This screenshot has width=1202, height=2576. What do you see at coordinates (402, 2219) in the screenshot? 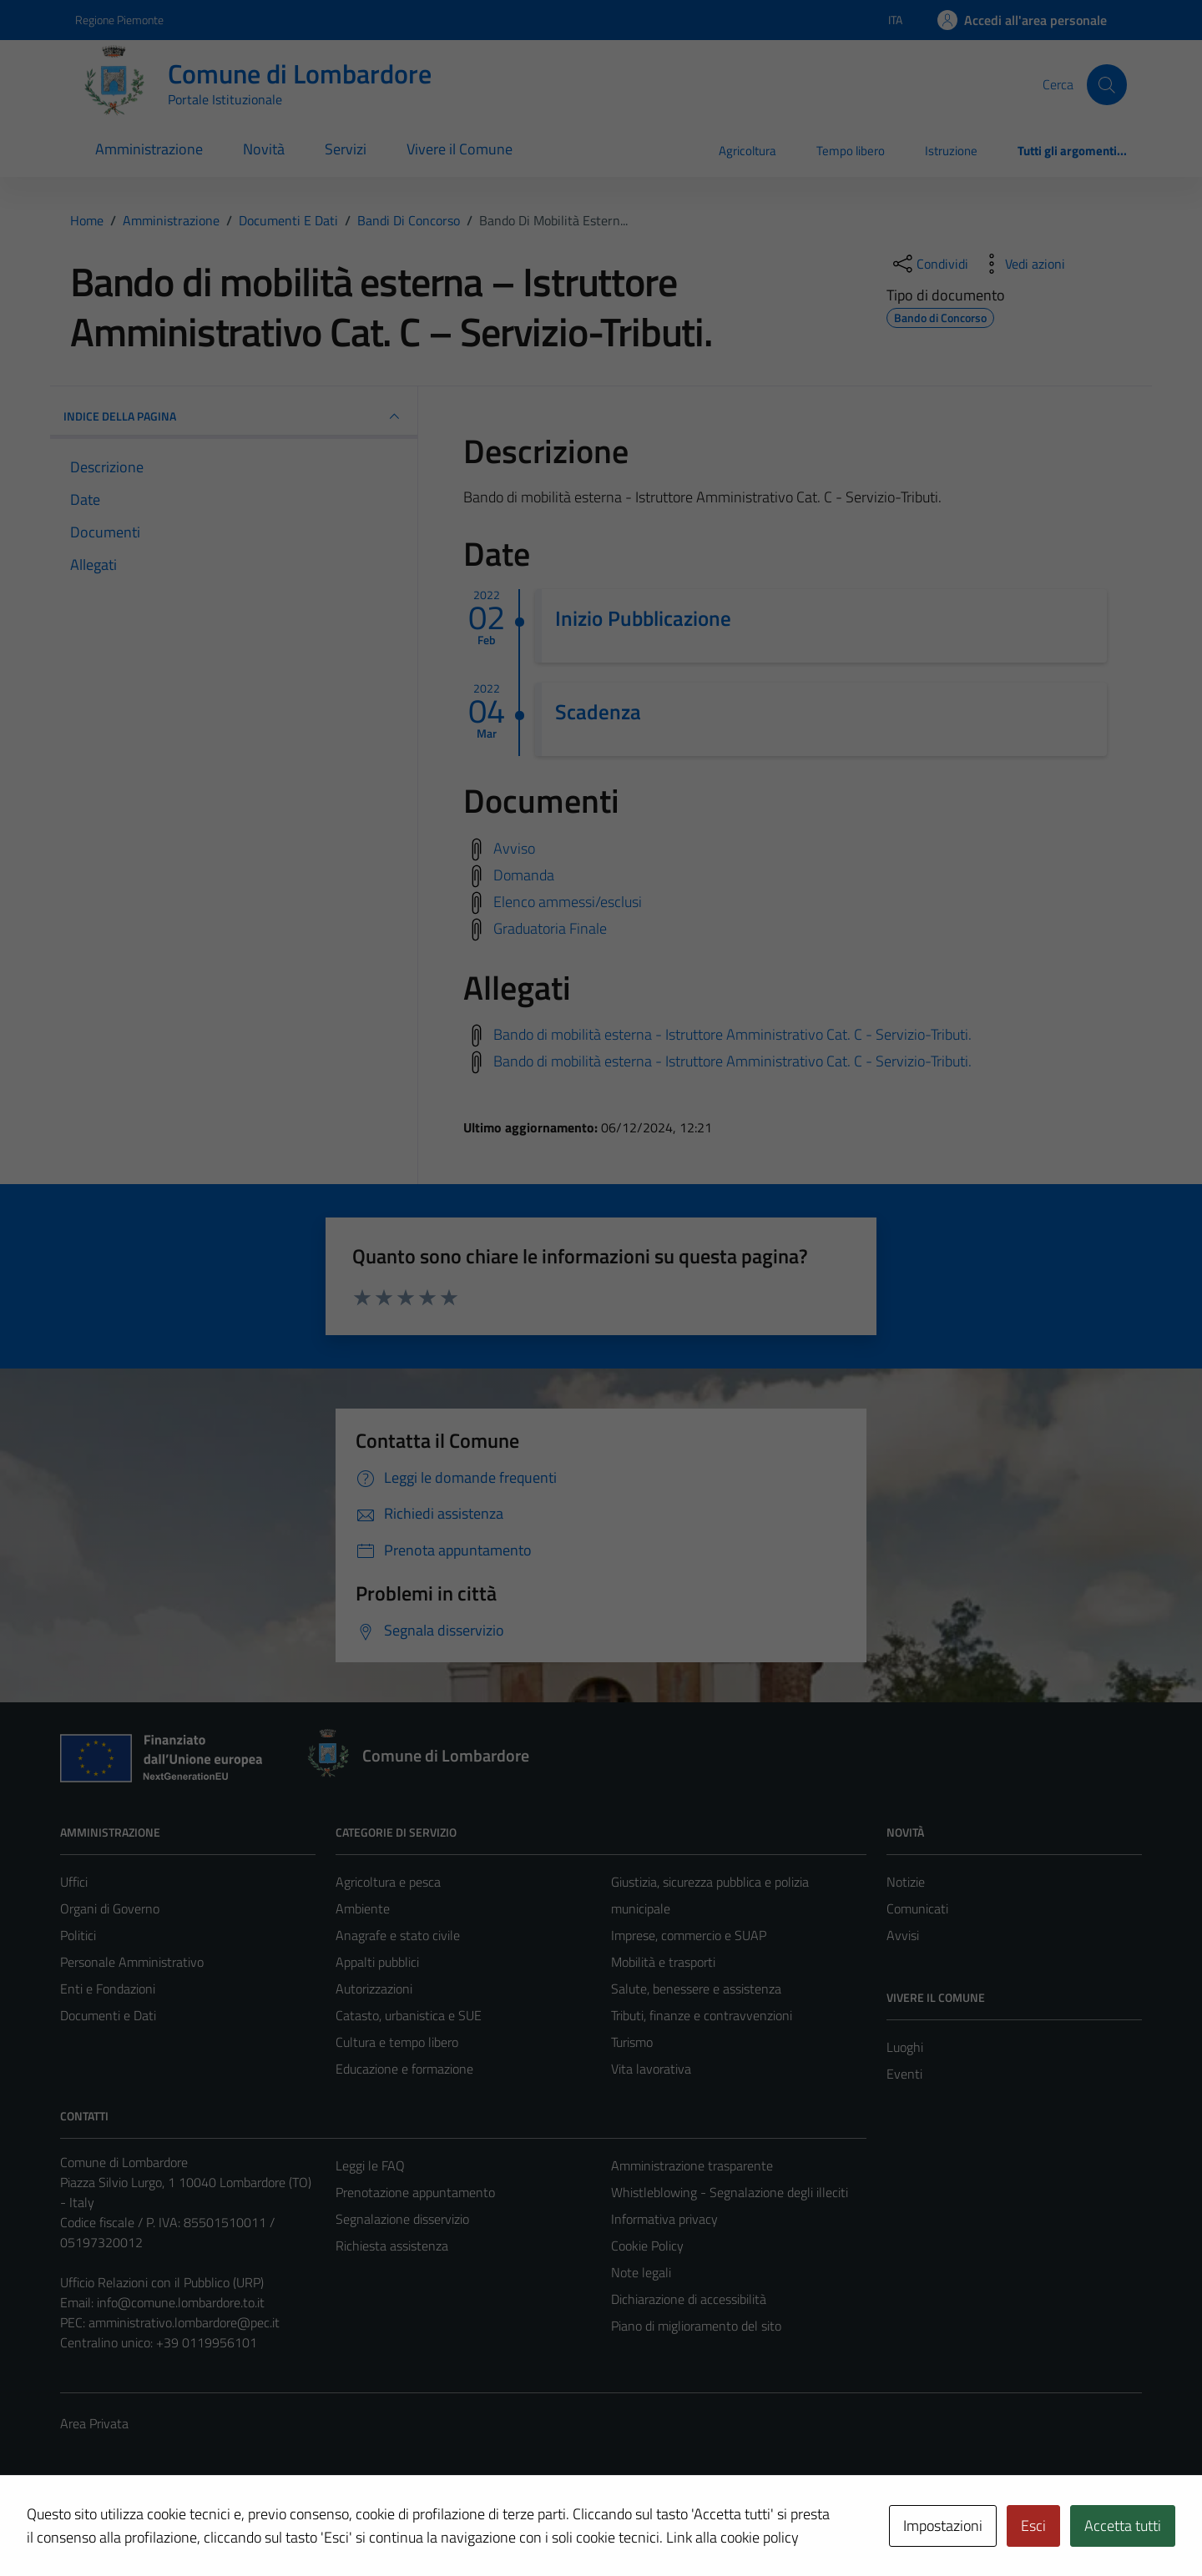
I see `Segnalazione disservizio` at bounding box center [402, 2219].